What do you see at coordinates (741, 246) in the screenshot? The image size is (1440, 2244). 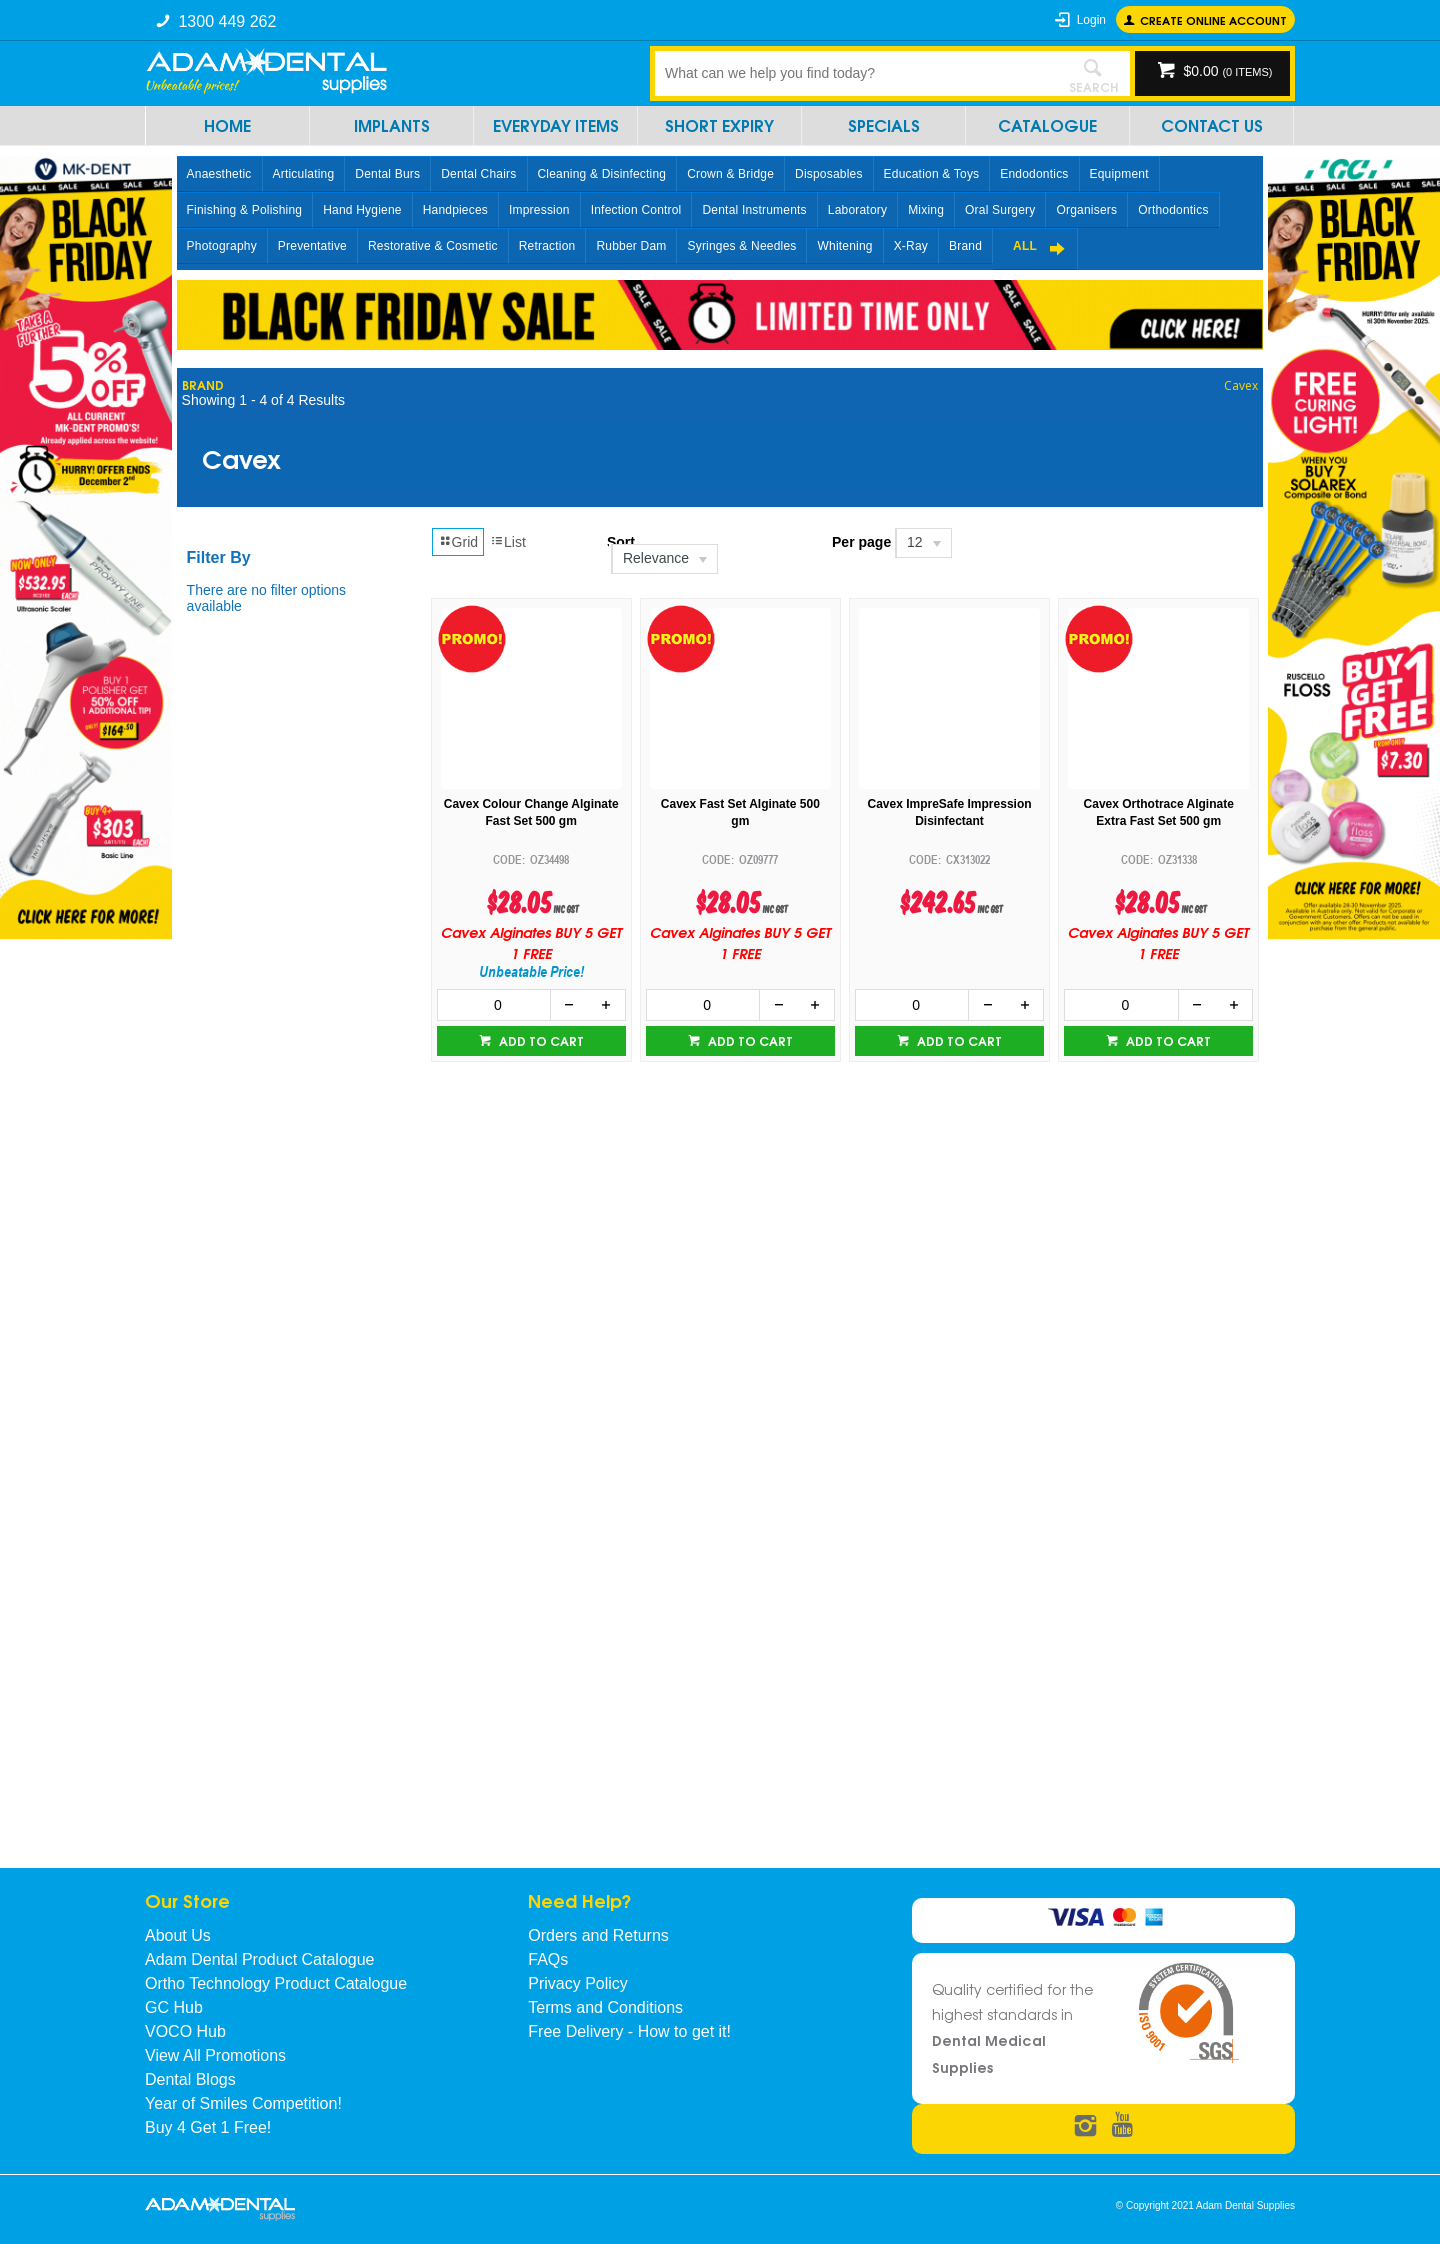 I see `Syringes & Needles` at bounding box center [741, 246].